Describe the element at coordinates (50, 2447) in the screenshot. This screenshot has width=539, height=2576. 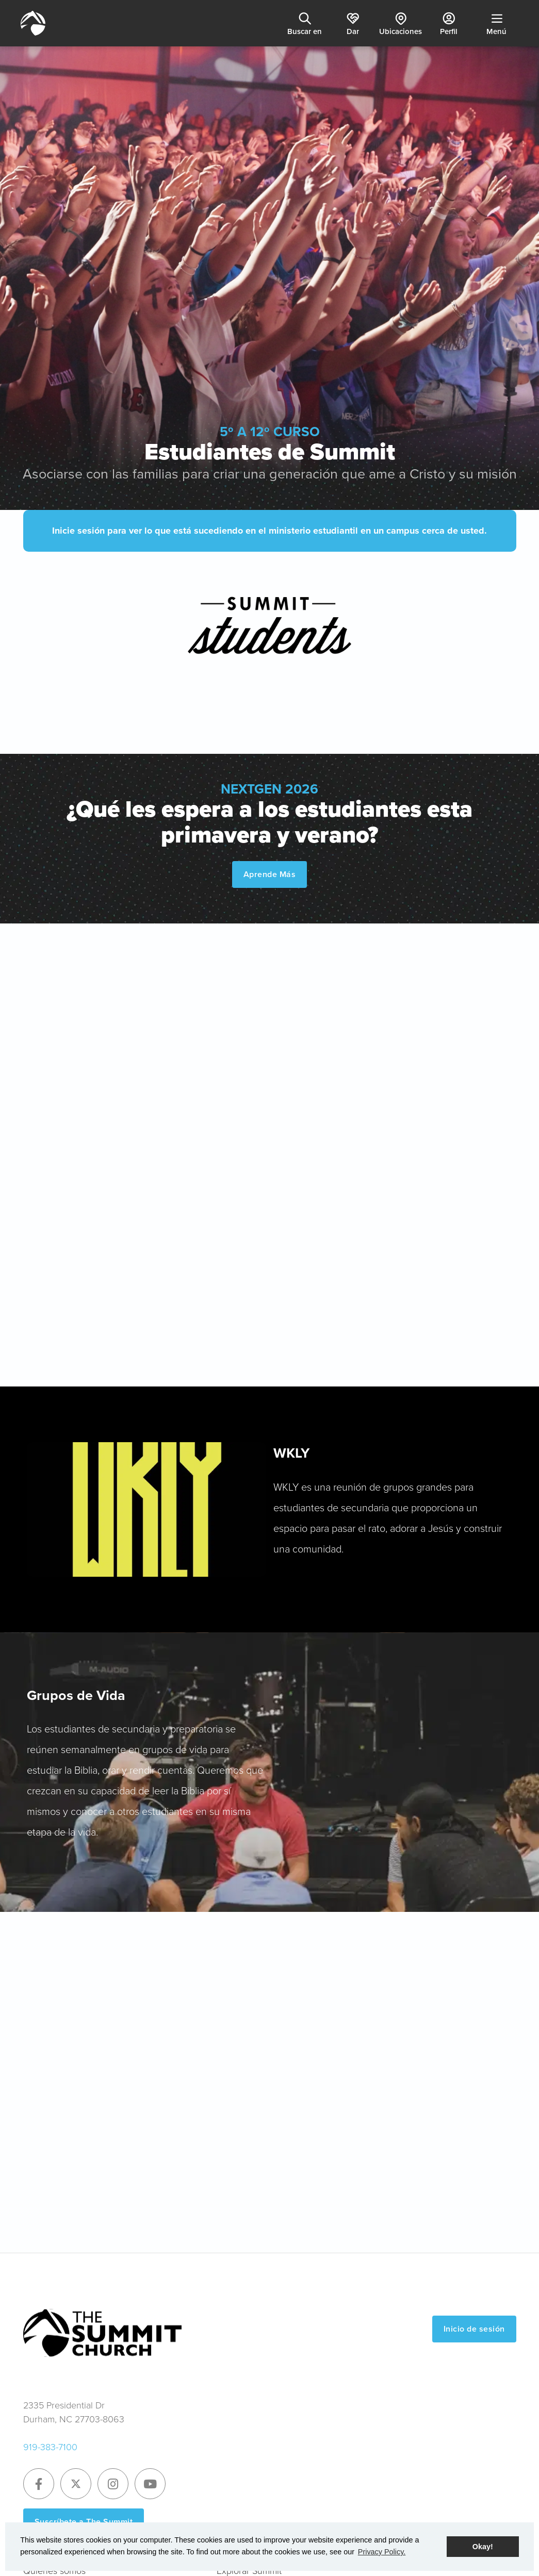
I see `919-383-7100` at that location.